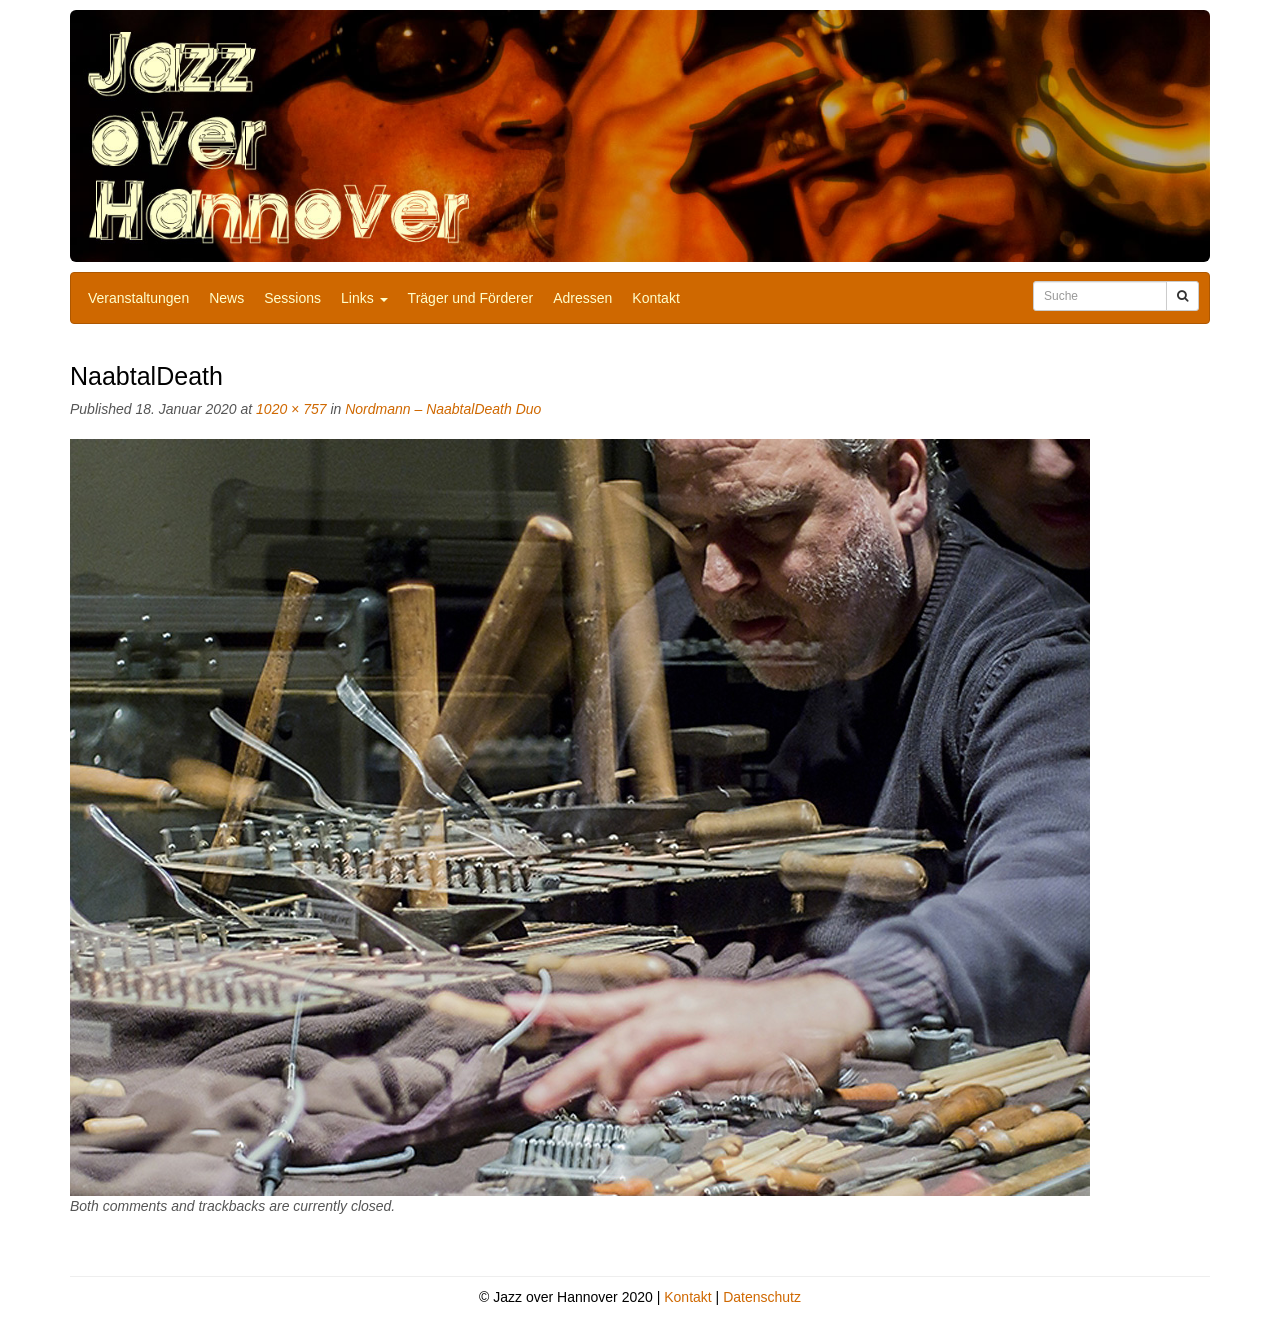 The width and height of the screenshot is (1280, 1317). What do you see at coordinates (292, 298) in the screenshot?
I see `Sessions` at bounding box center [292, 298].